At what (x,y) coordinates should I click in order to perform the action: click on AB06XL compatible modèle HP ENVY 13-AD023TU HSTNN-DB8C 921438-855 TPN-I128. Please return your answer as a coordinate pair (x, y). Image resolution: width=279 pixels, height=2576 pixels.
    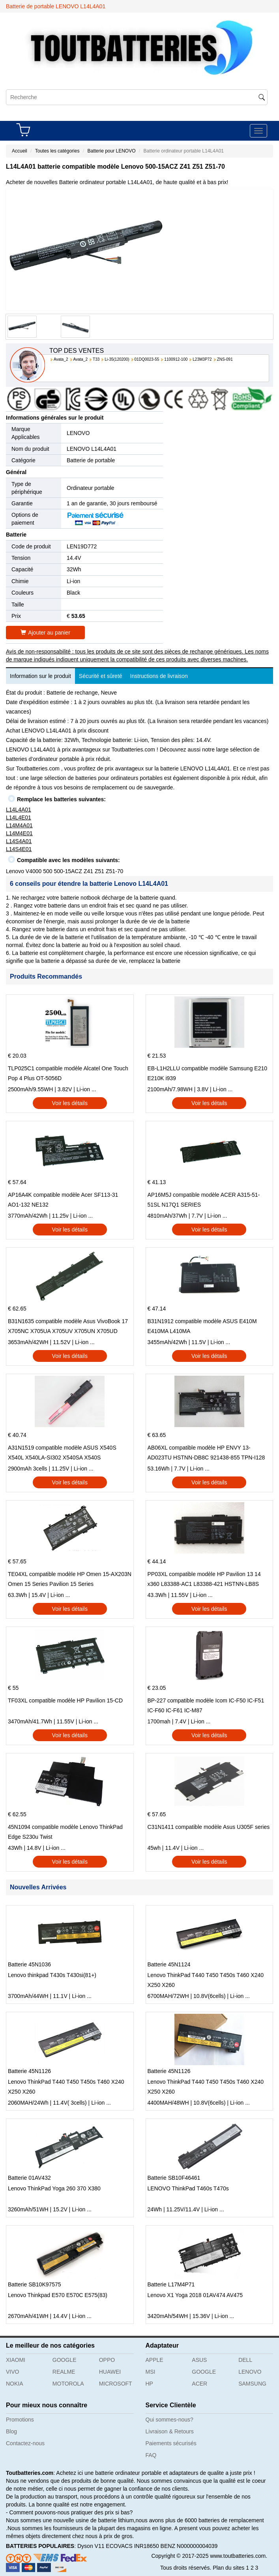
    Looking at the image, I should click on (206, 1452).